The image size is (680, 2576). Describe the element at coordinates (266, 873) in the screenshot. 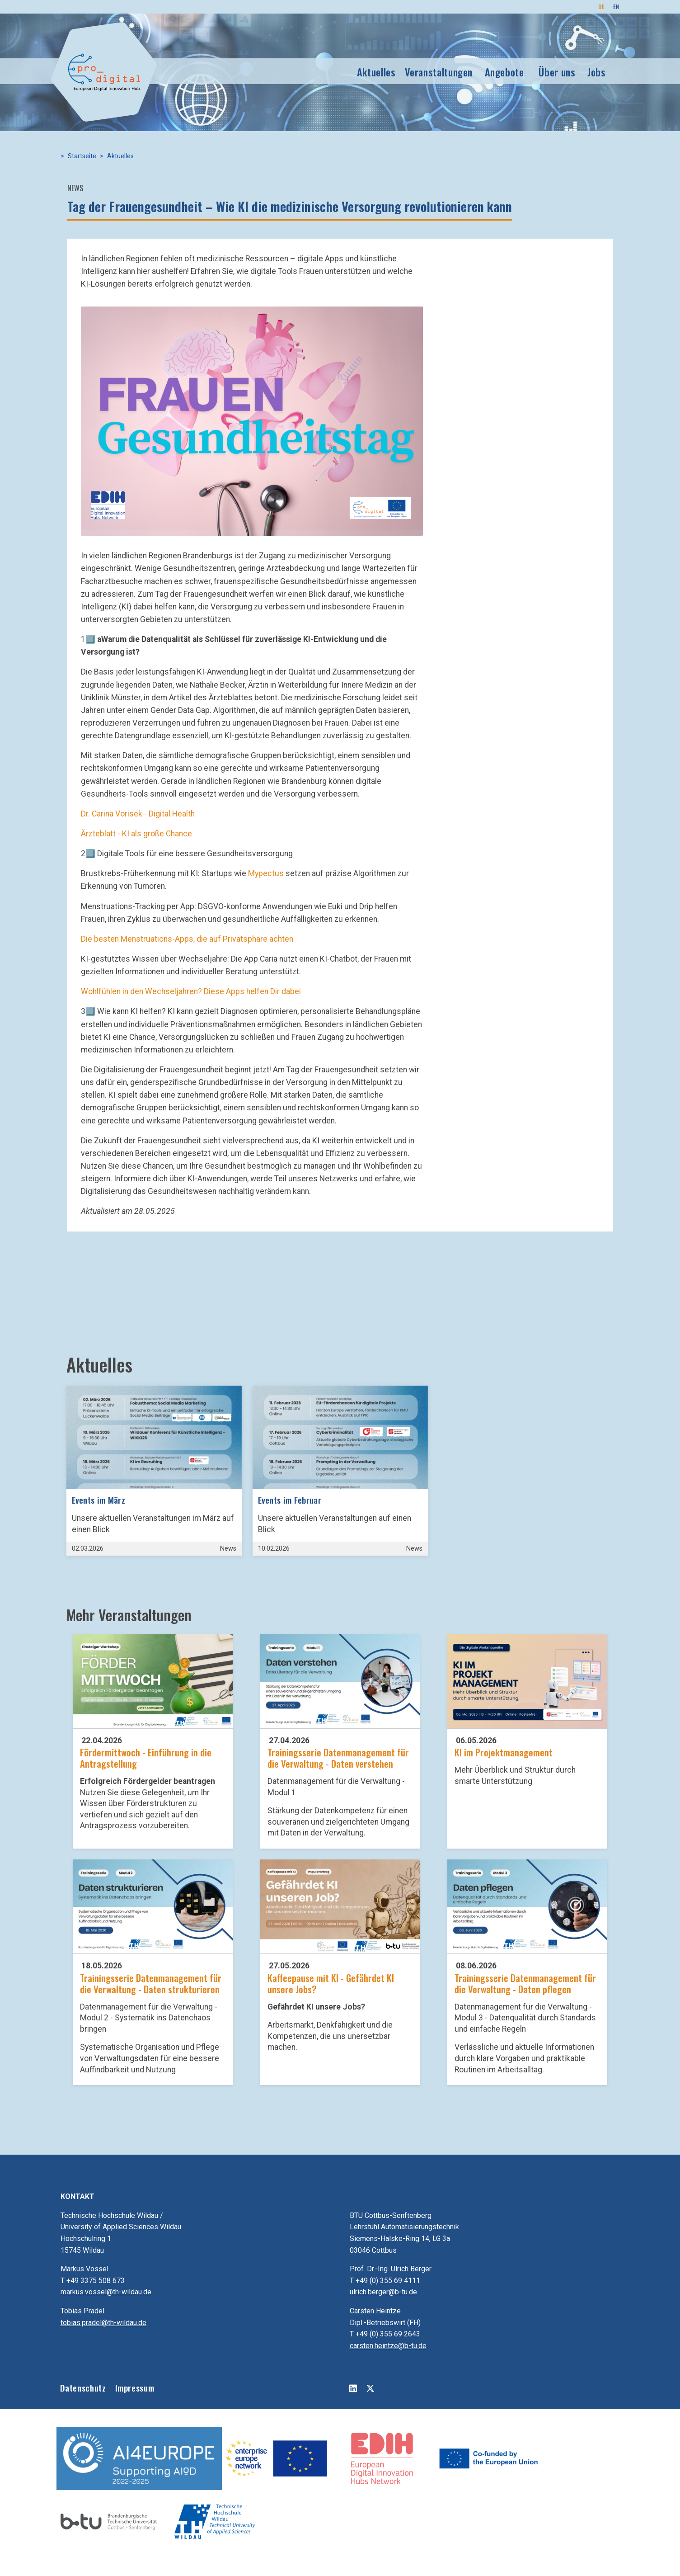

I see `Mypectus` at that location.